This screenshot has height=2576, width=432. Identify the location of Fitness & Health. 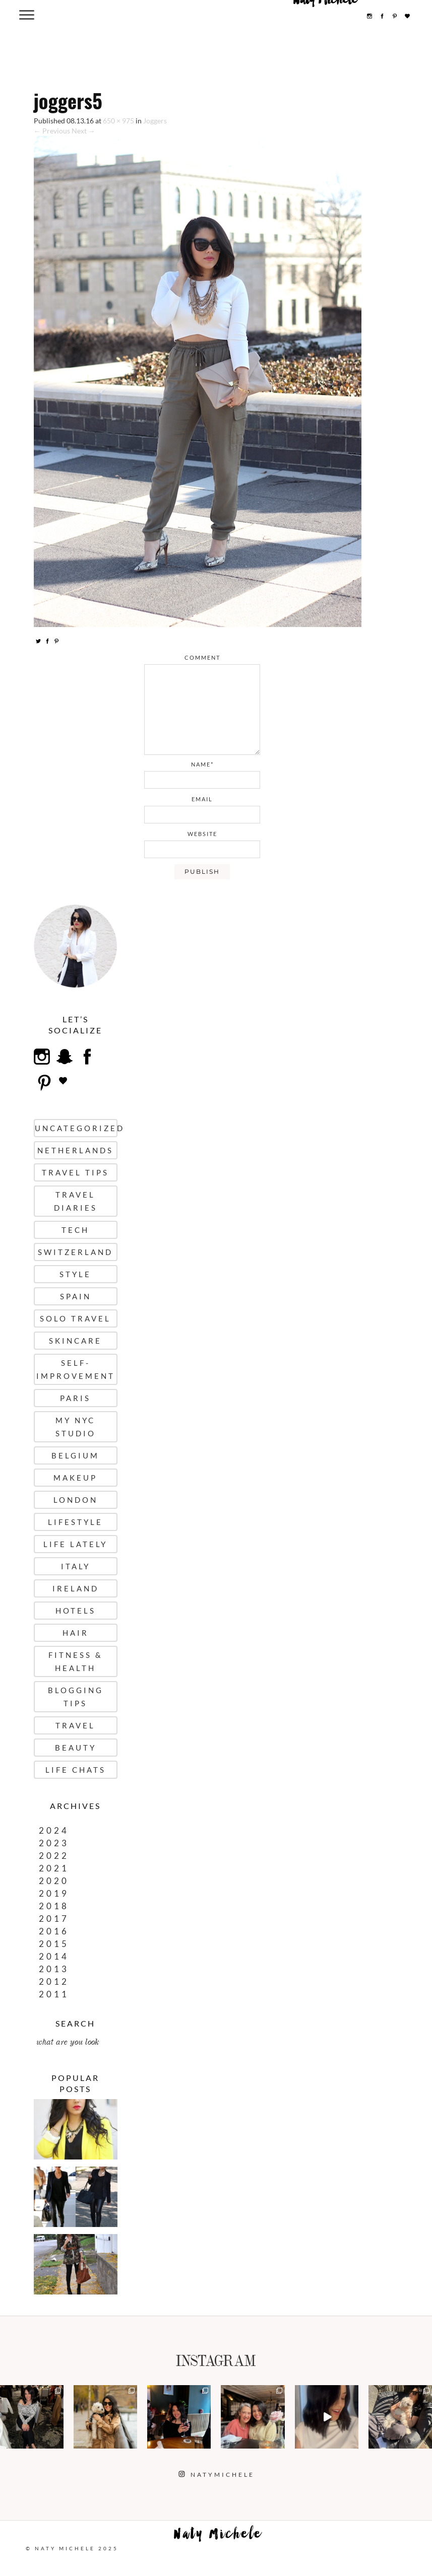
(75, 1661).